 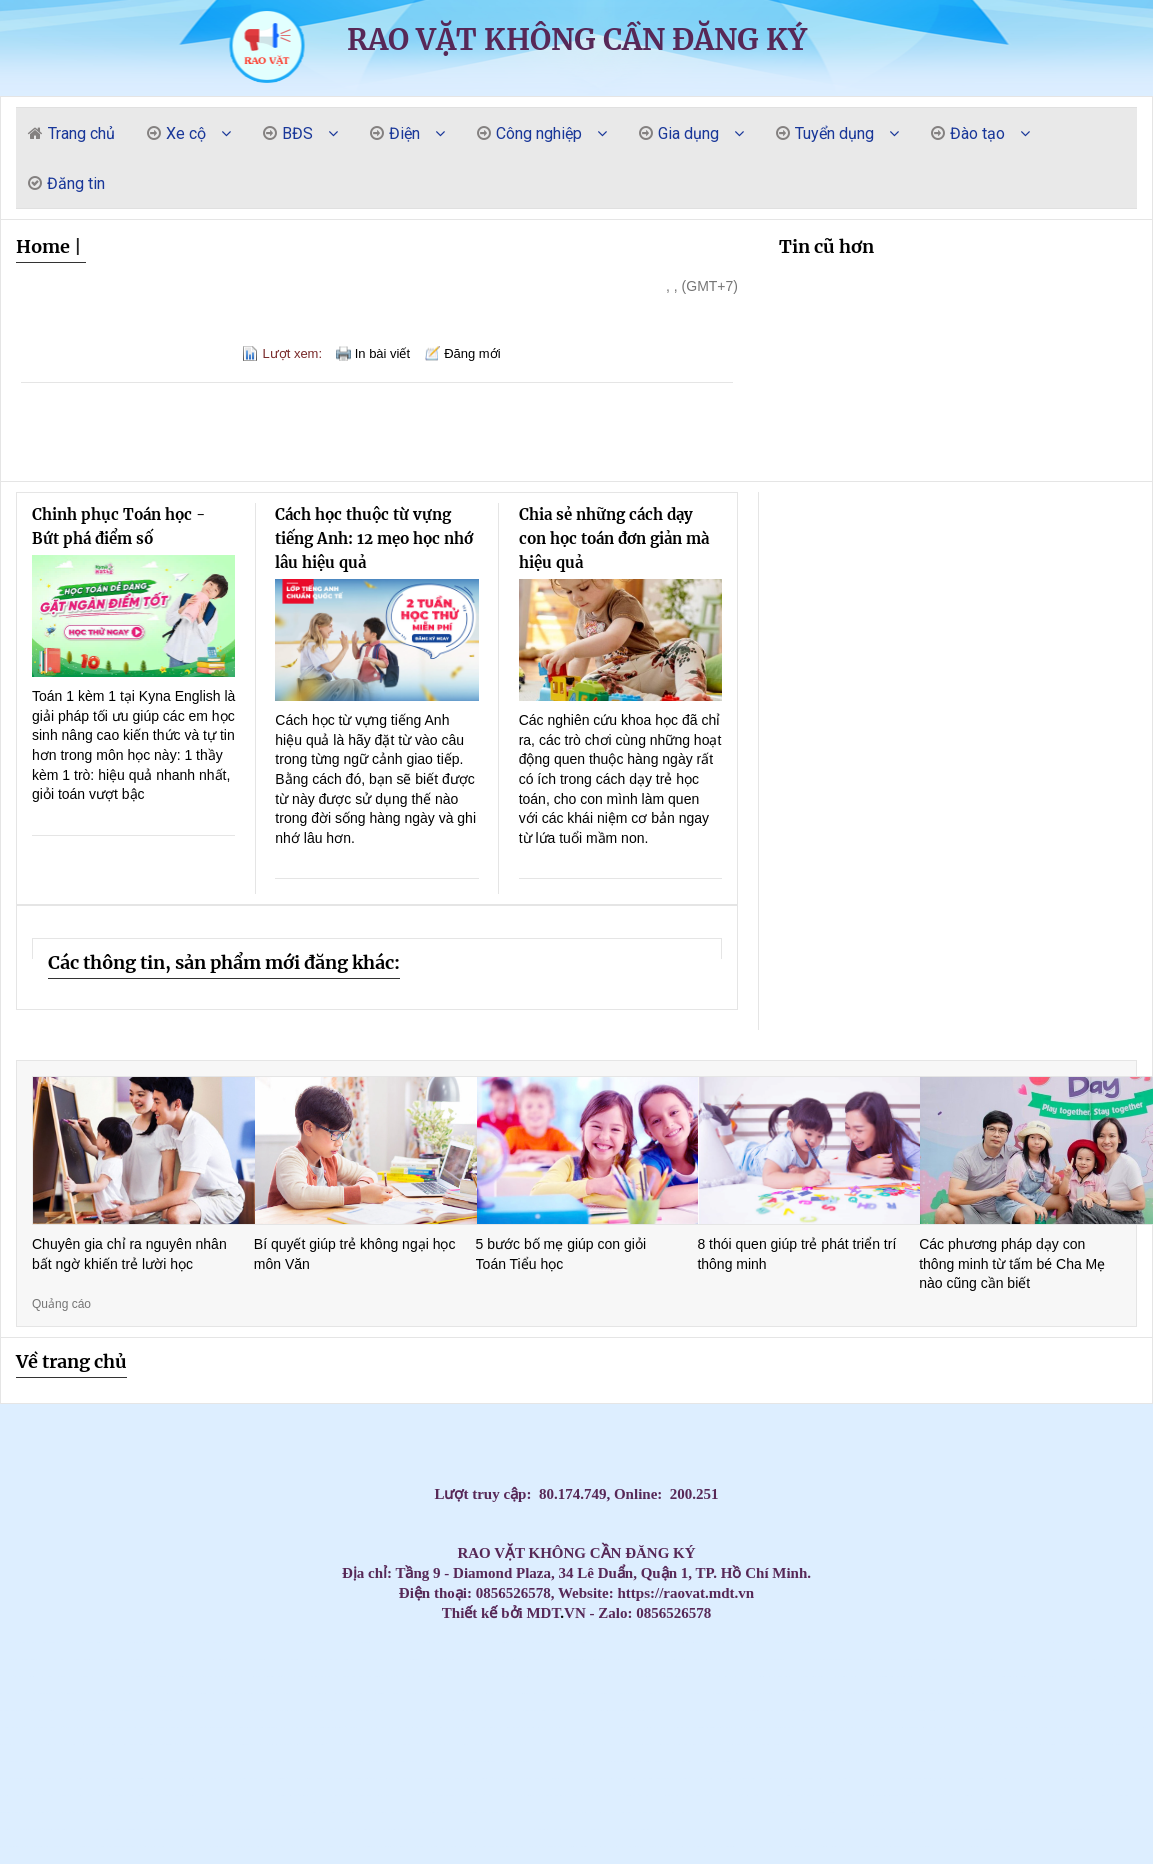 What do you see at coordinates (925, 1778) in the screenshot?
I see `Vòng bi công nghiệp, vòng bi NSK, vòng bi NTN, vòng bi SKF, Vòng bi NACHI` at bounding box center [925, 1778].